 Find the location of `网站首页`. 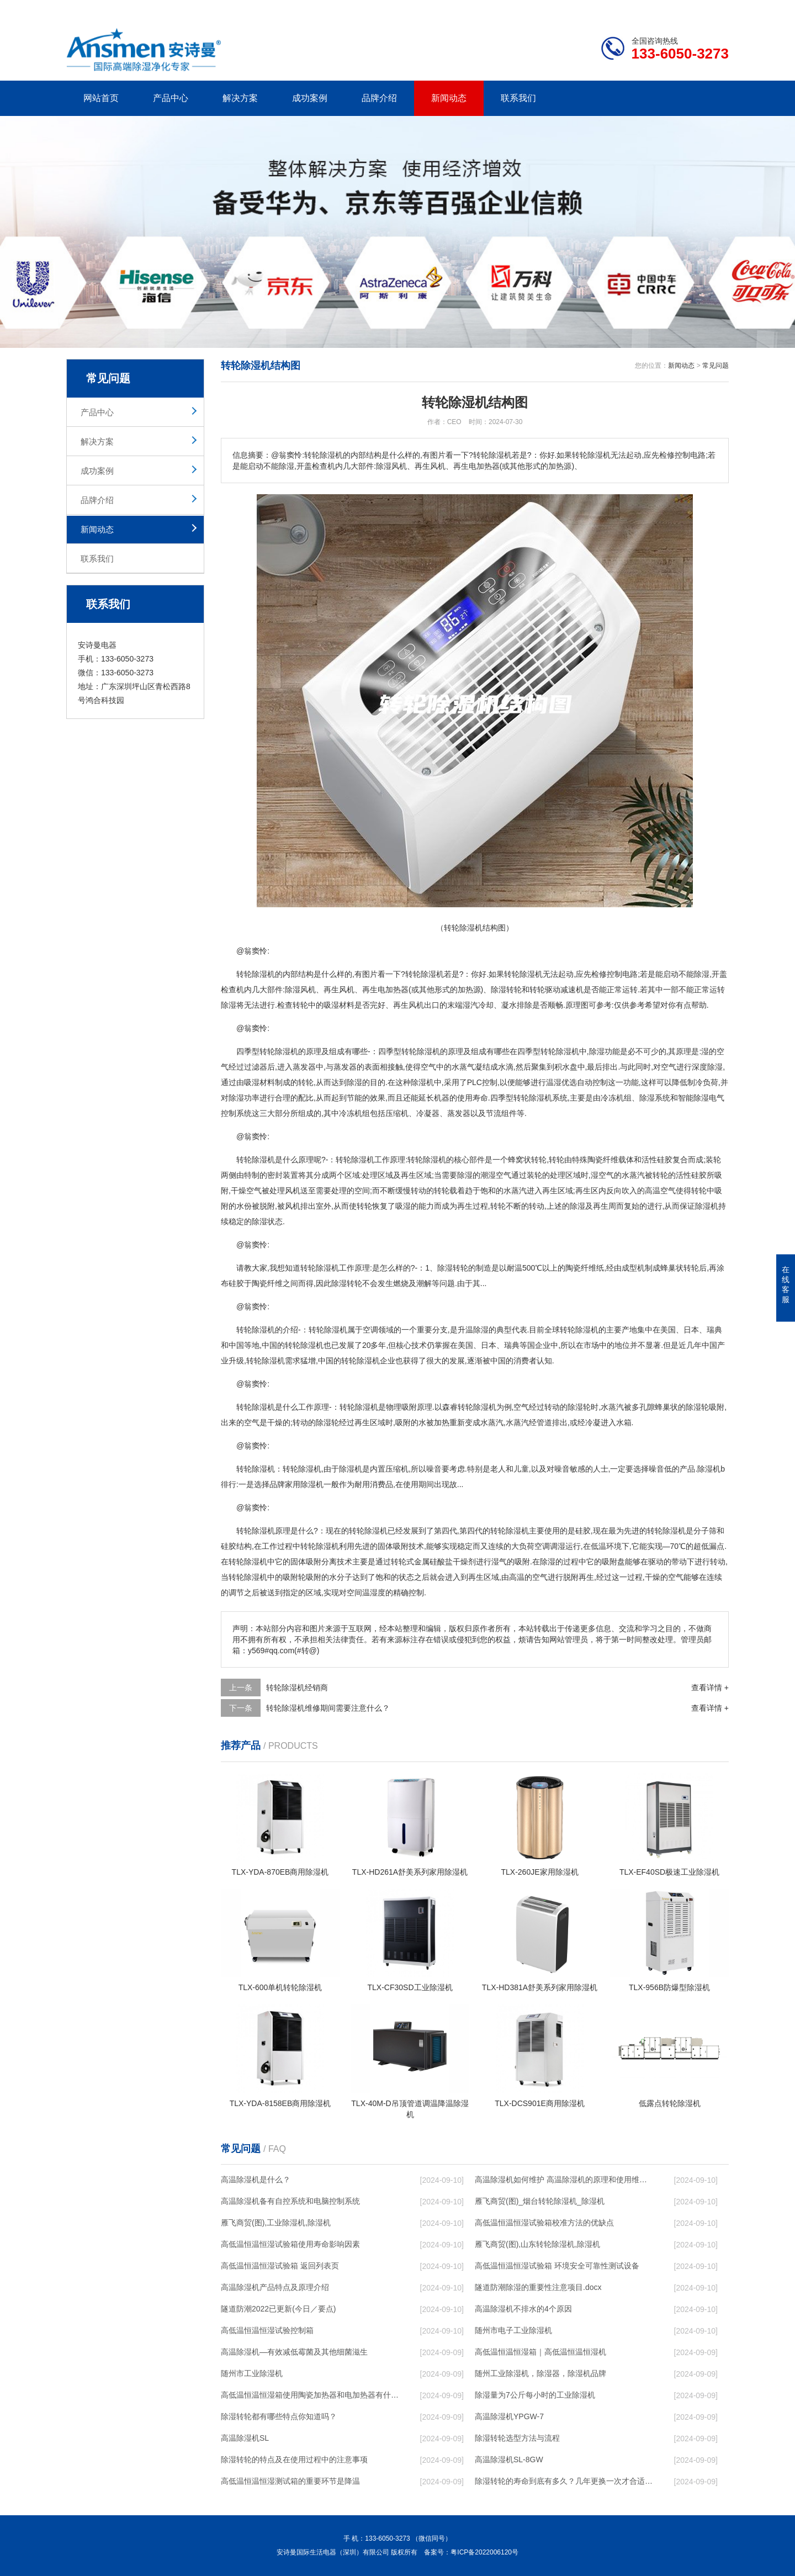

网站首页 is located at coordinates (101, 98).